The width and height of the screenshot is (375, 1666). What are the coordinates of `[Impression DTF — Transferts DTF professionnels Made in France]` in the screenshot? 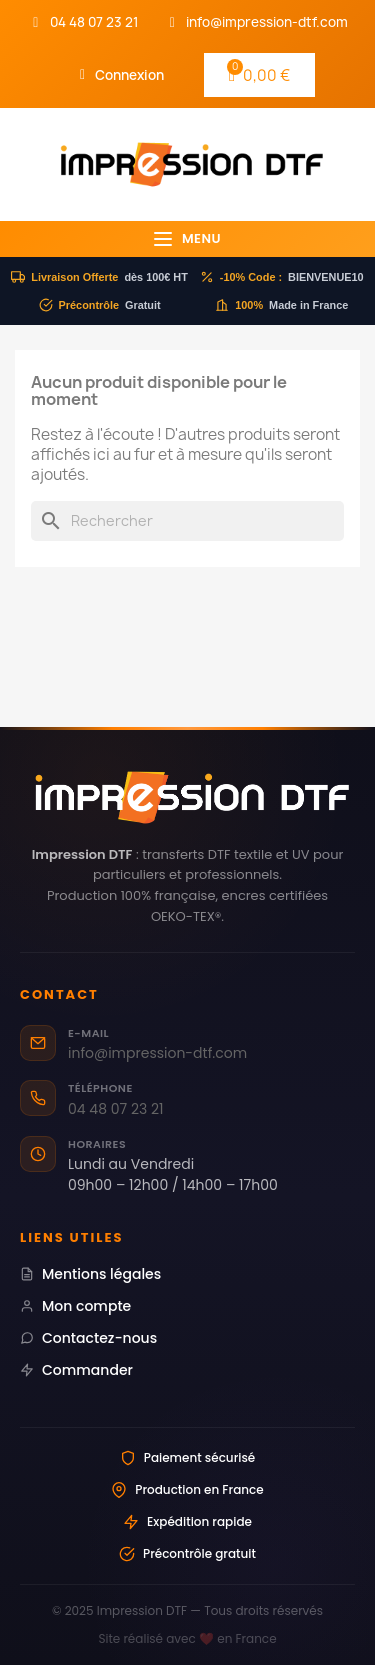 It's located at (187, 797).